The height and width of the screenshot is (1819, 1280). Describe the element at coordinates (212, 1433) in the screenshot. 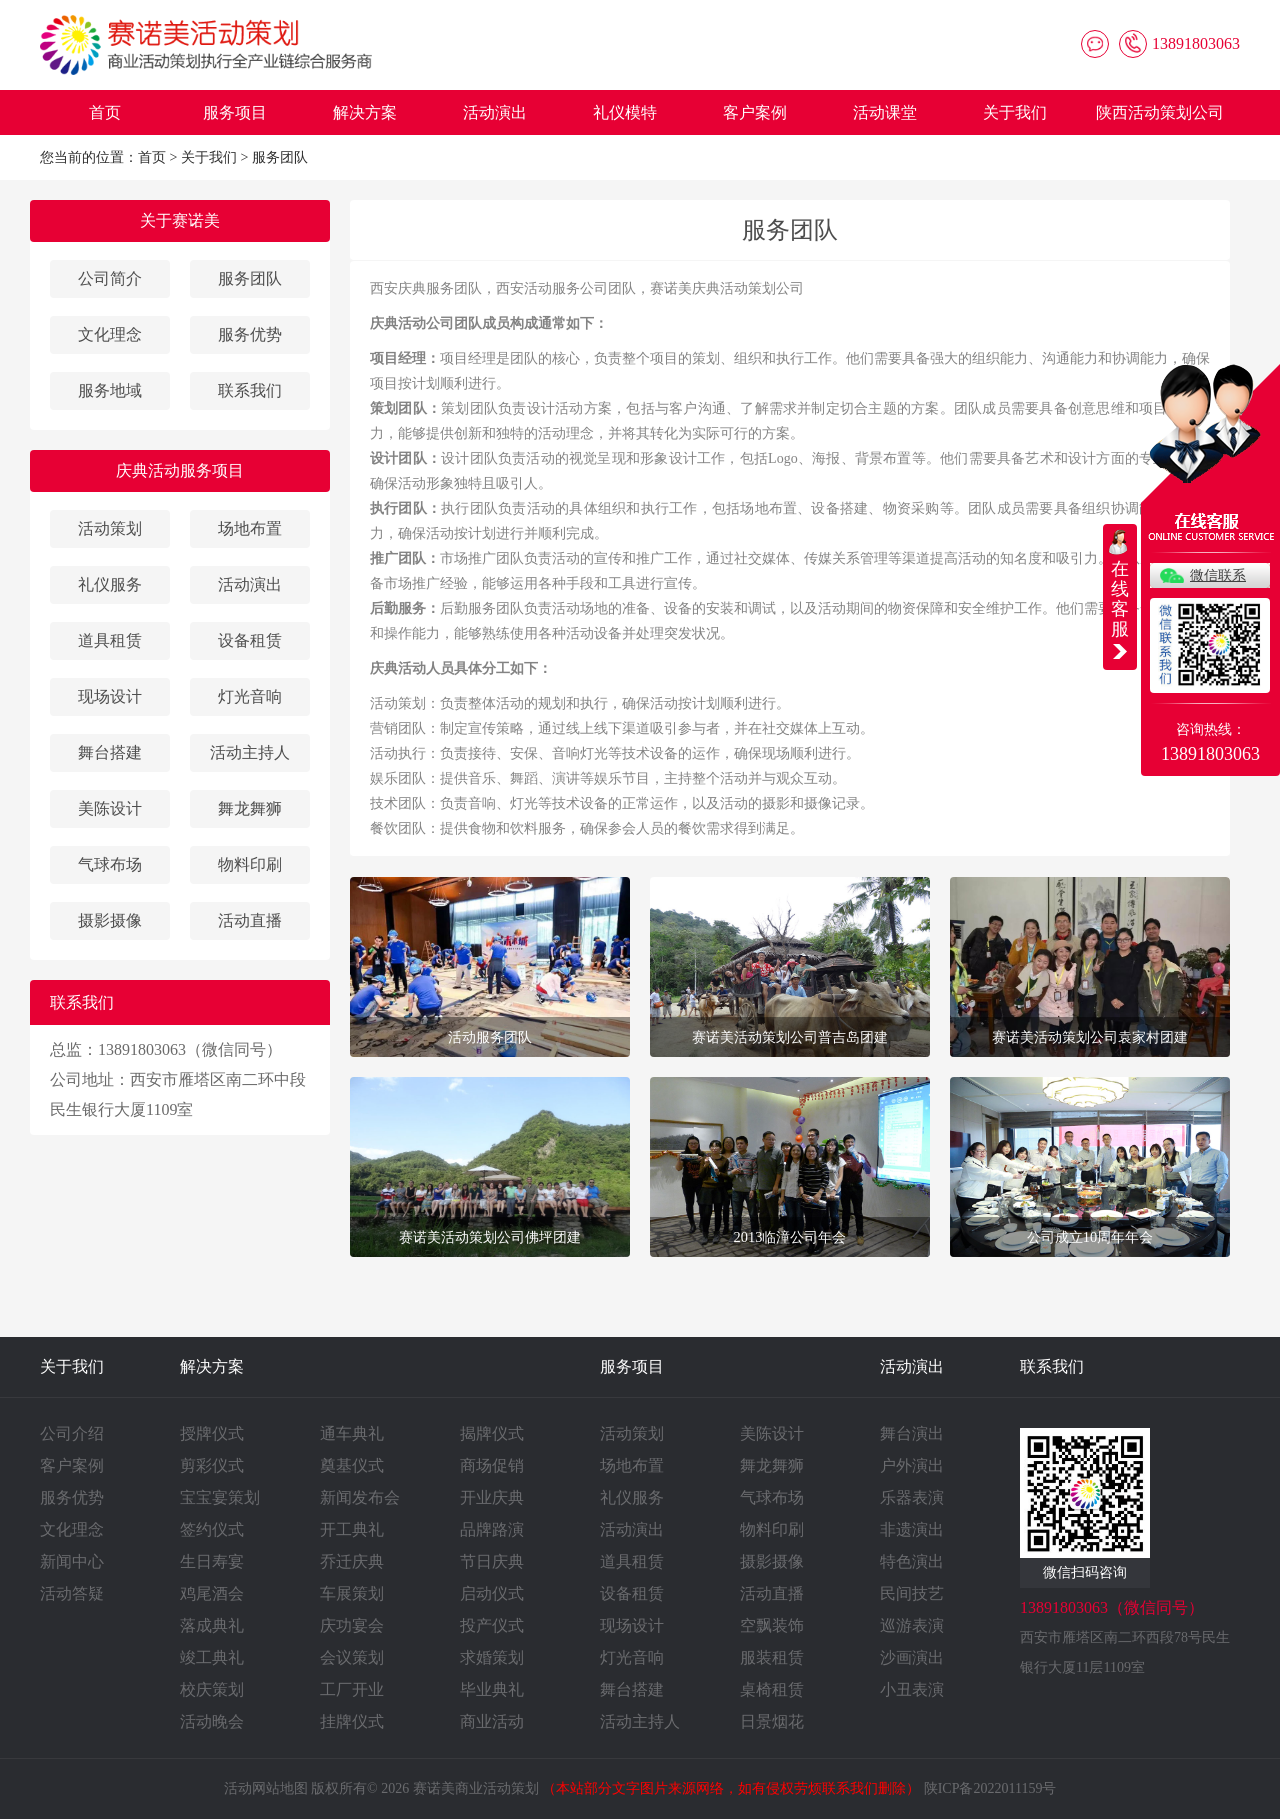

I see `授牌仪式` at that location.